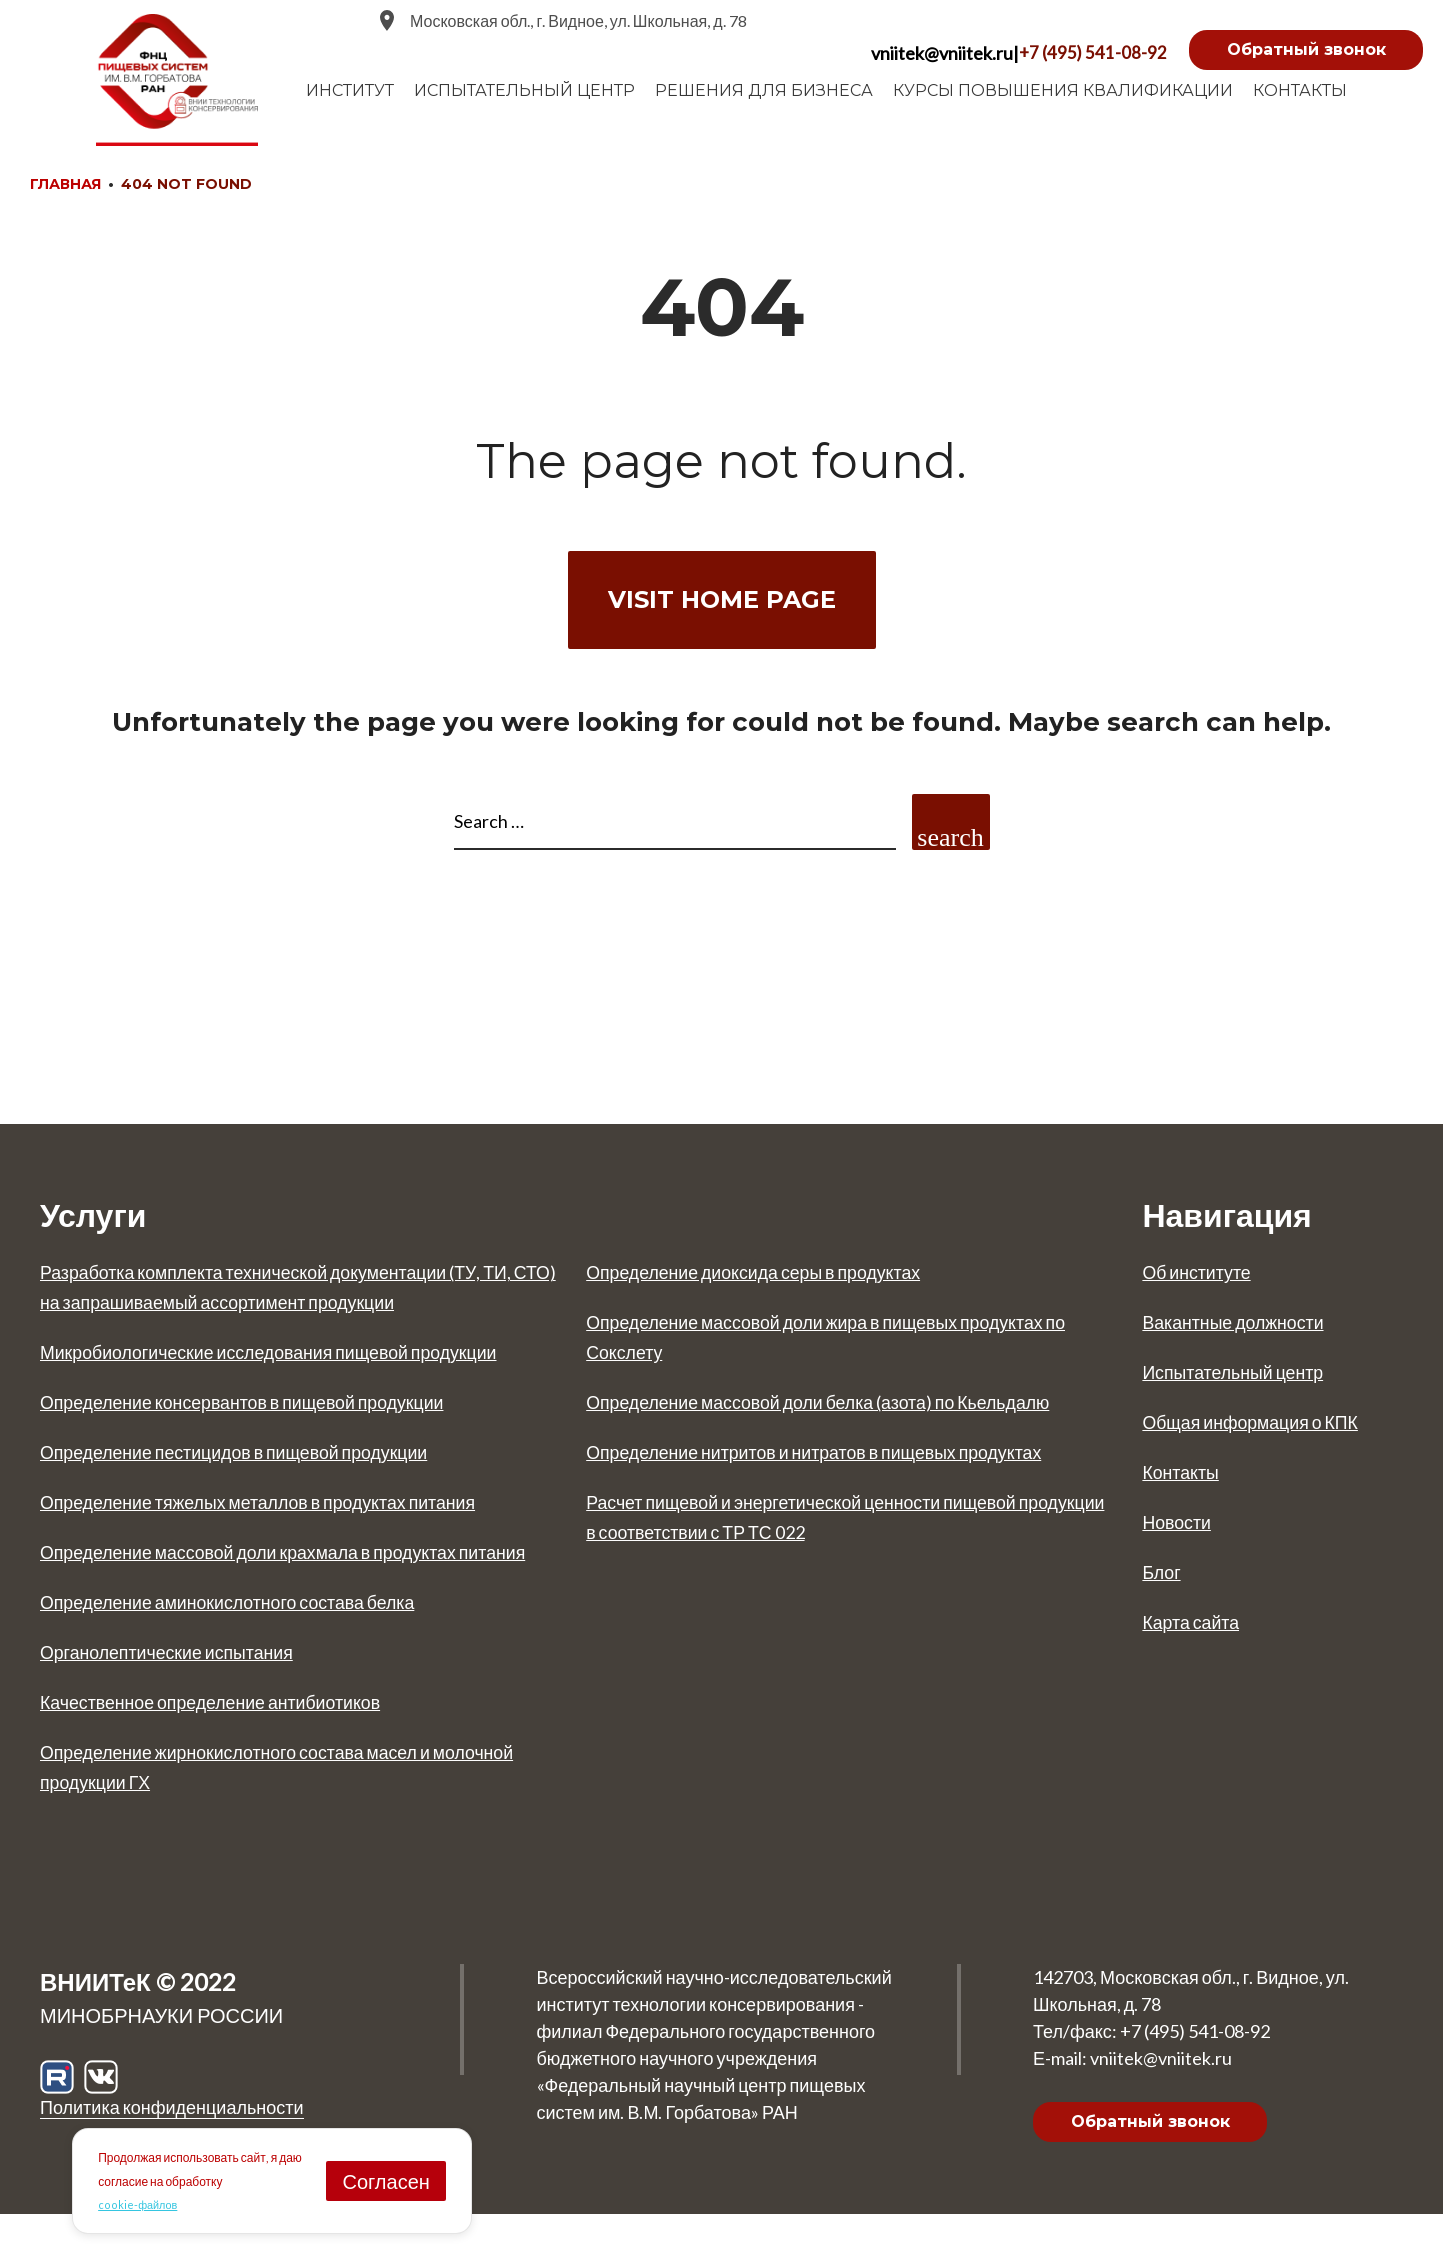  What do you see at coordinates (776, 1281) in the screenshot?
I see `Определение диоксида серы в продуктах` at bounding box center [776, 1281].